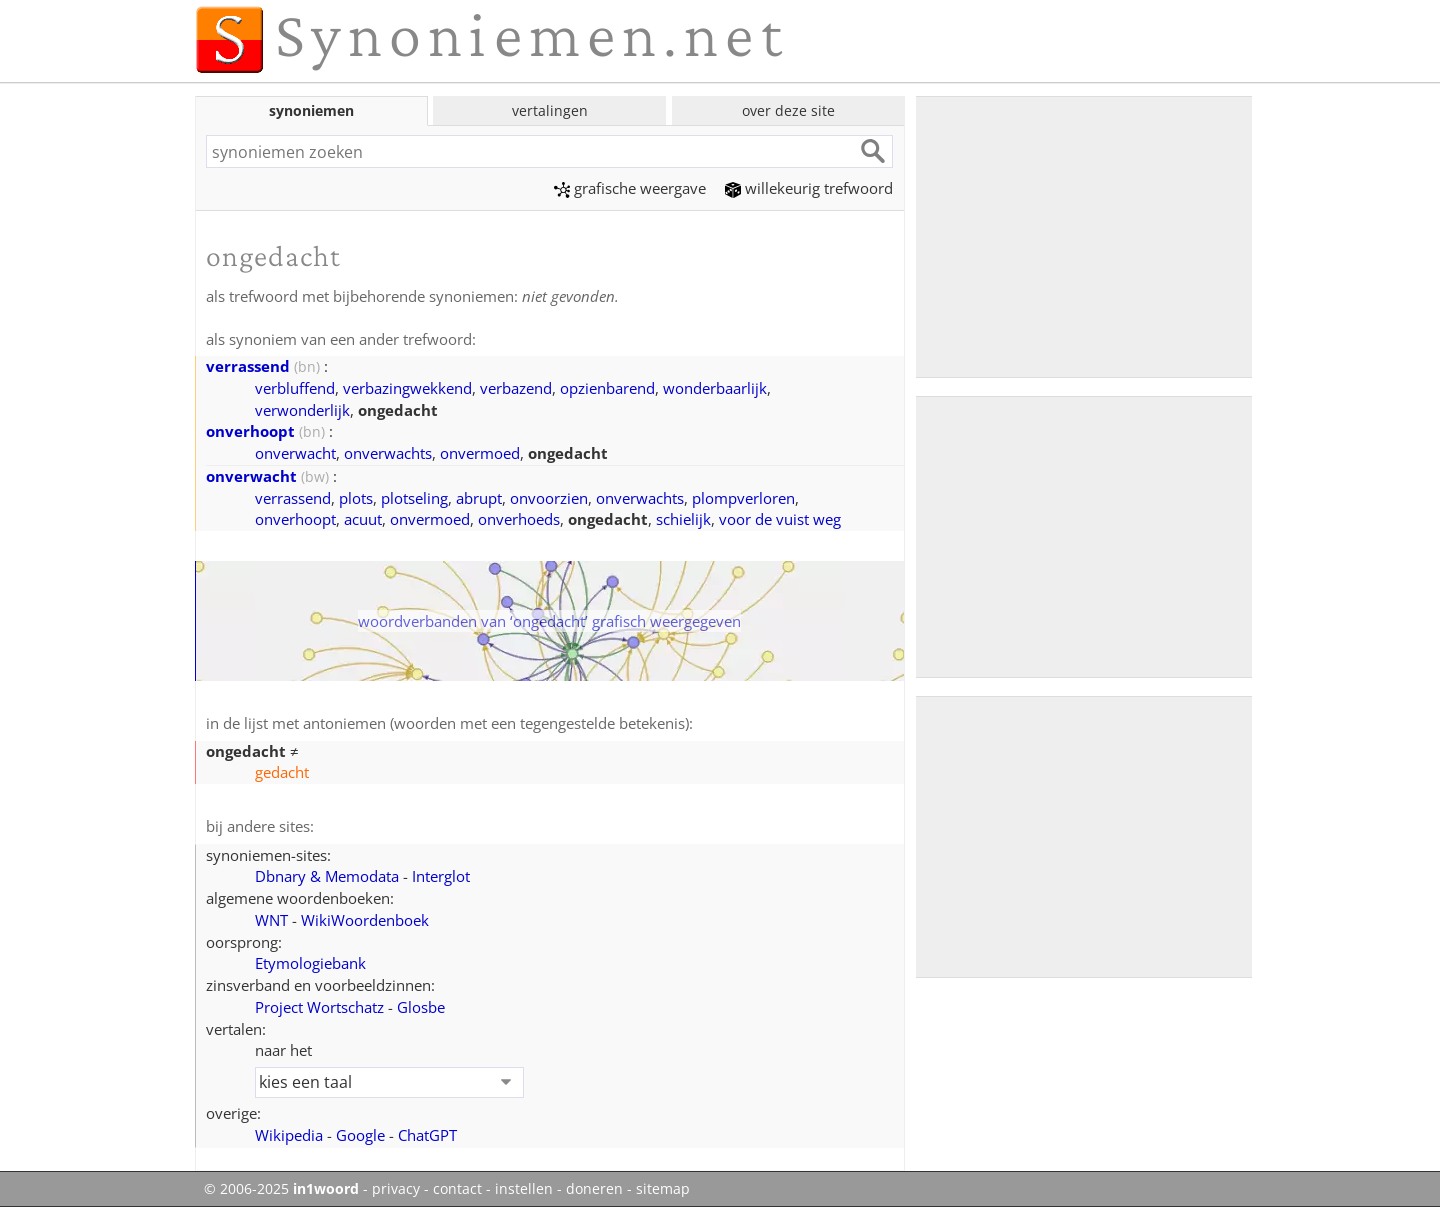 This screenshot has height=1209, width=1440. What do you see at coordinates (282, 772) in the screenshot?
I see `gedacht` at bounding box center [282, 772].